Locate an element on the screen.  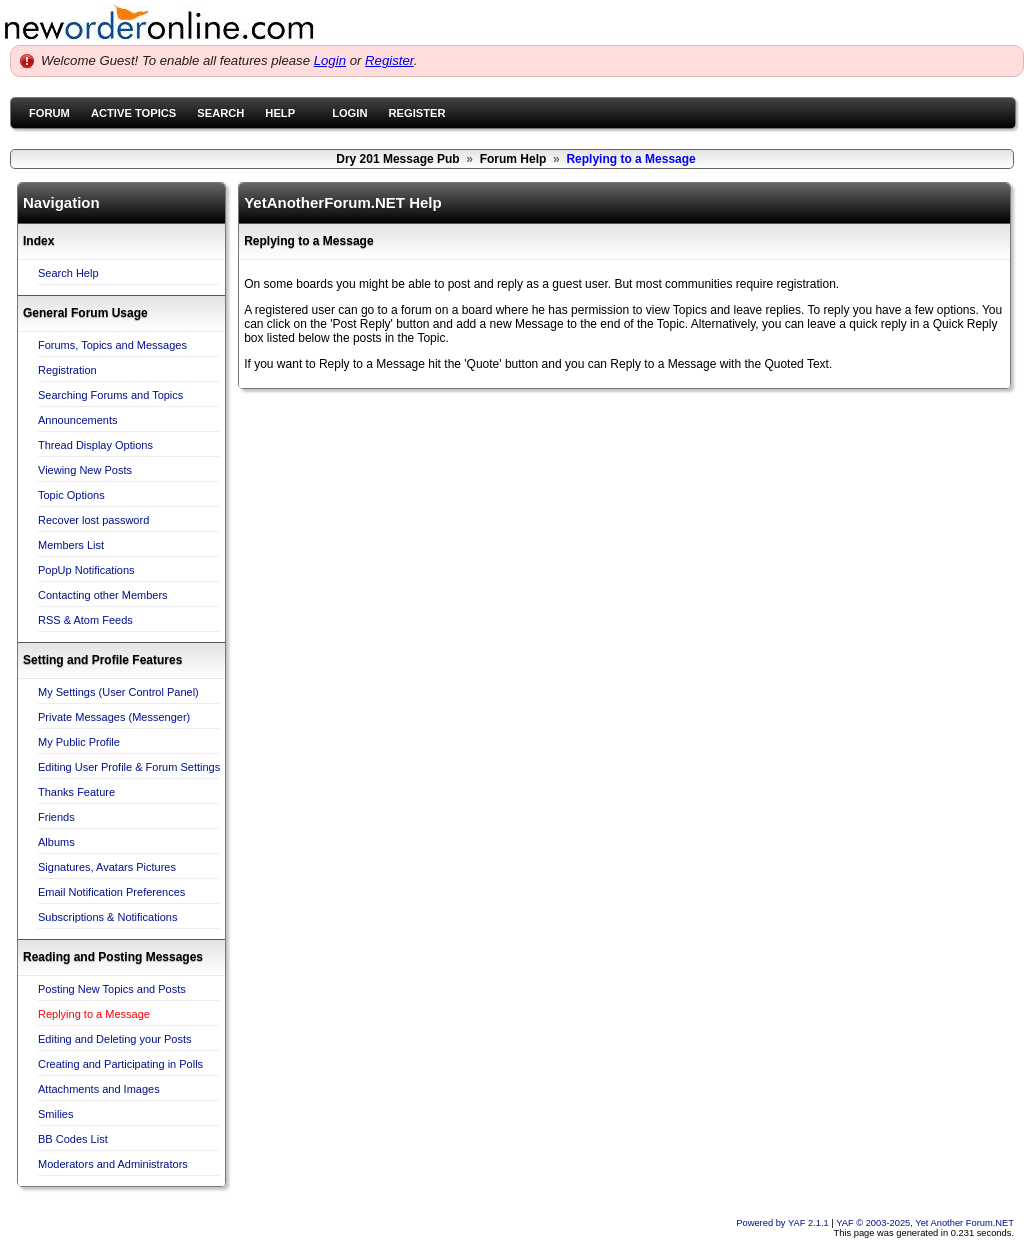
Creating and Participating in Polls is located at coordinates (120, 1064).